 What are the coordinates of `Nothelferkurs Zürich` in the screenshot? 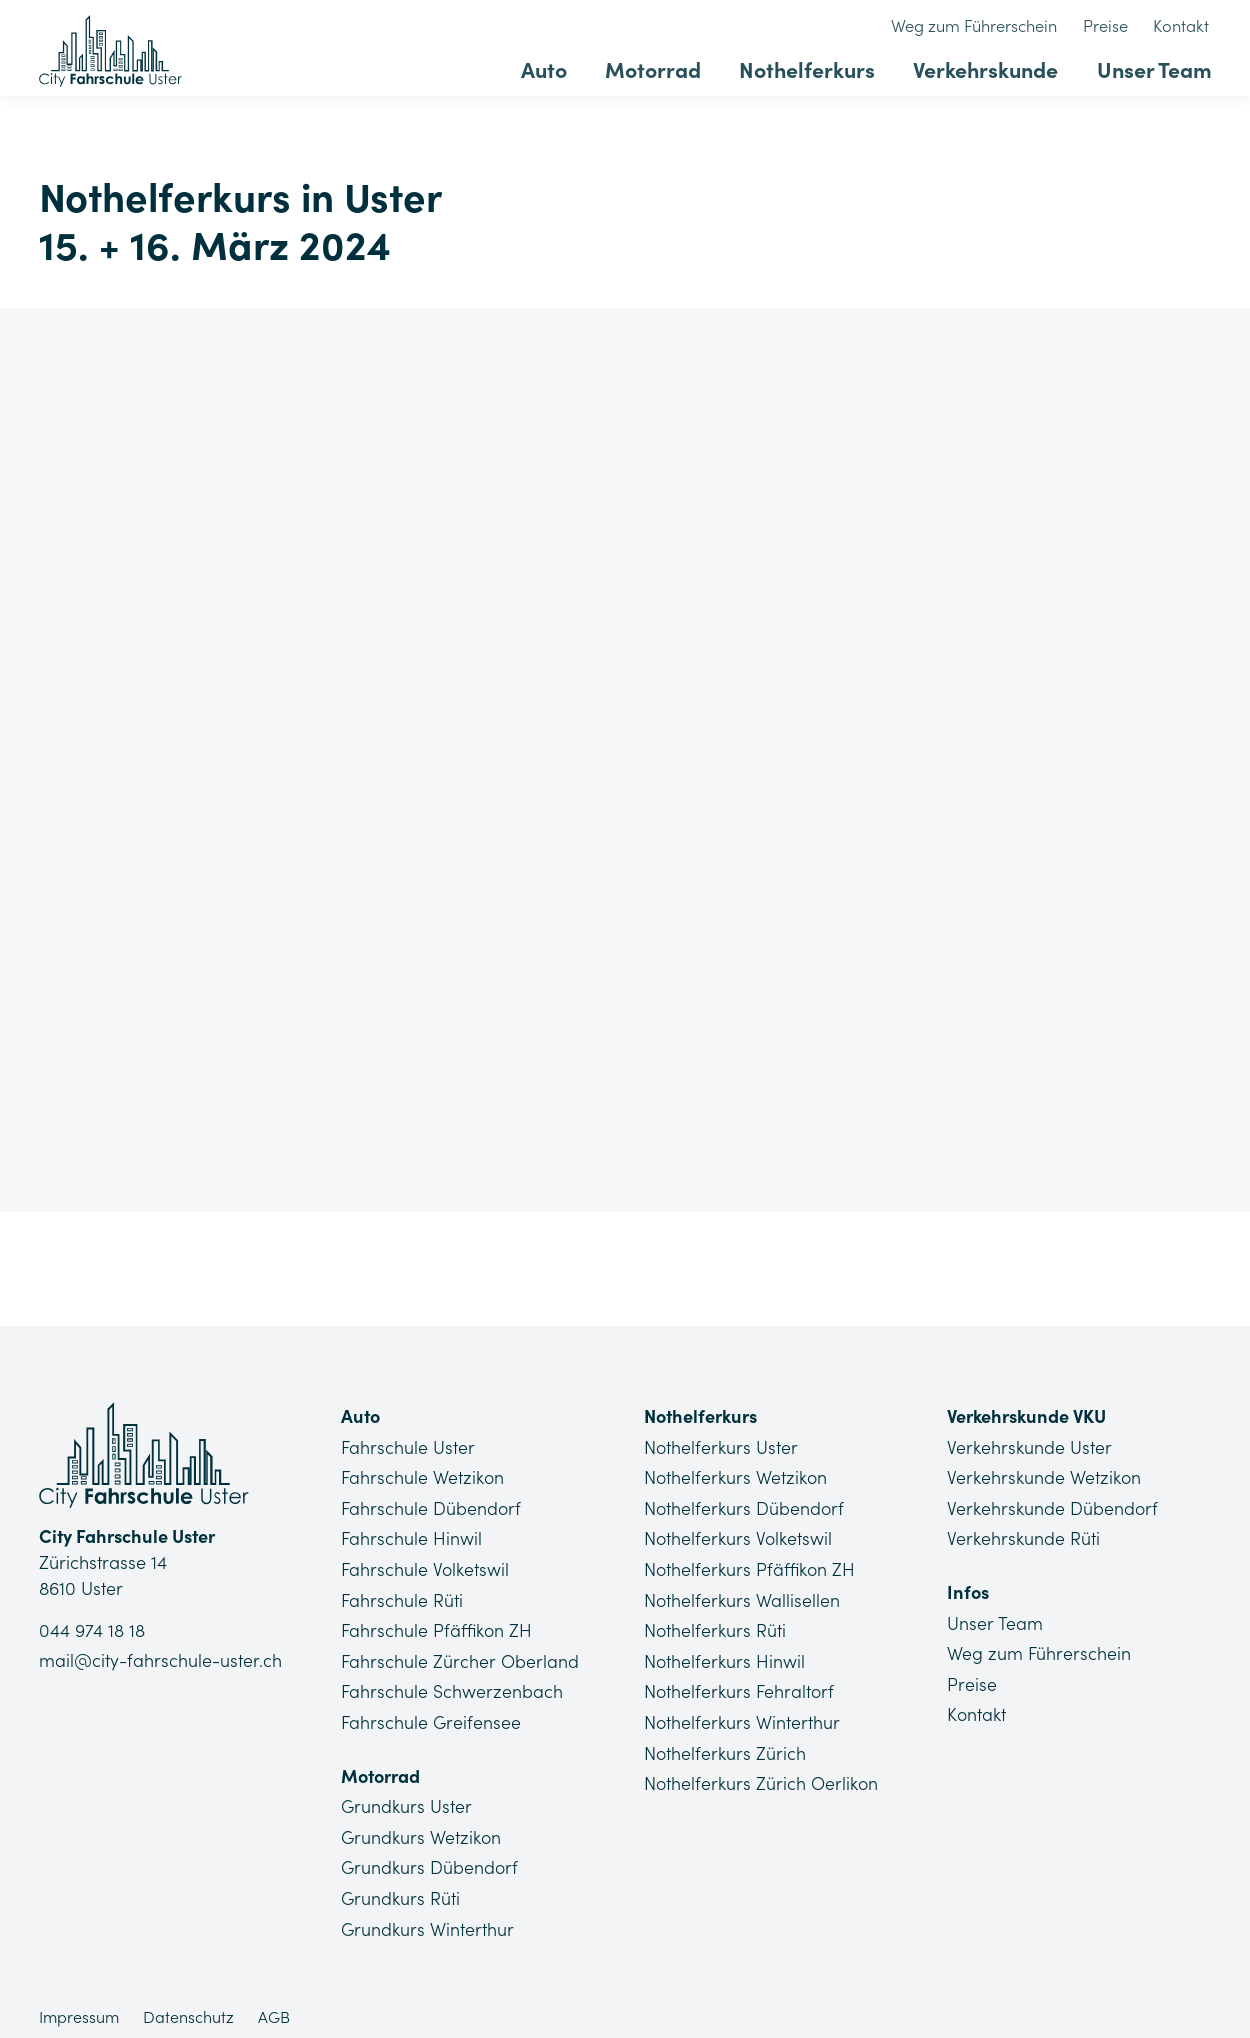 It's located at (725, 1744).